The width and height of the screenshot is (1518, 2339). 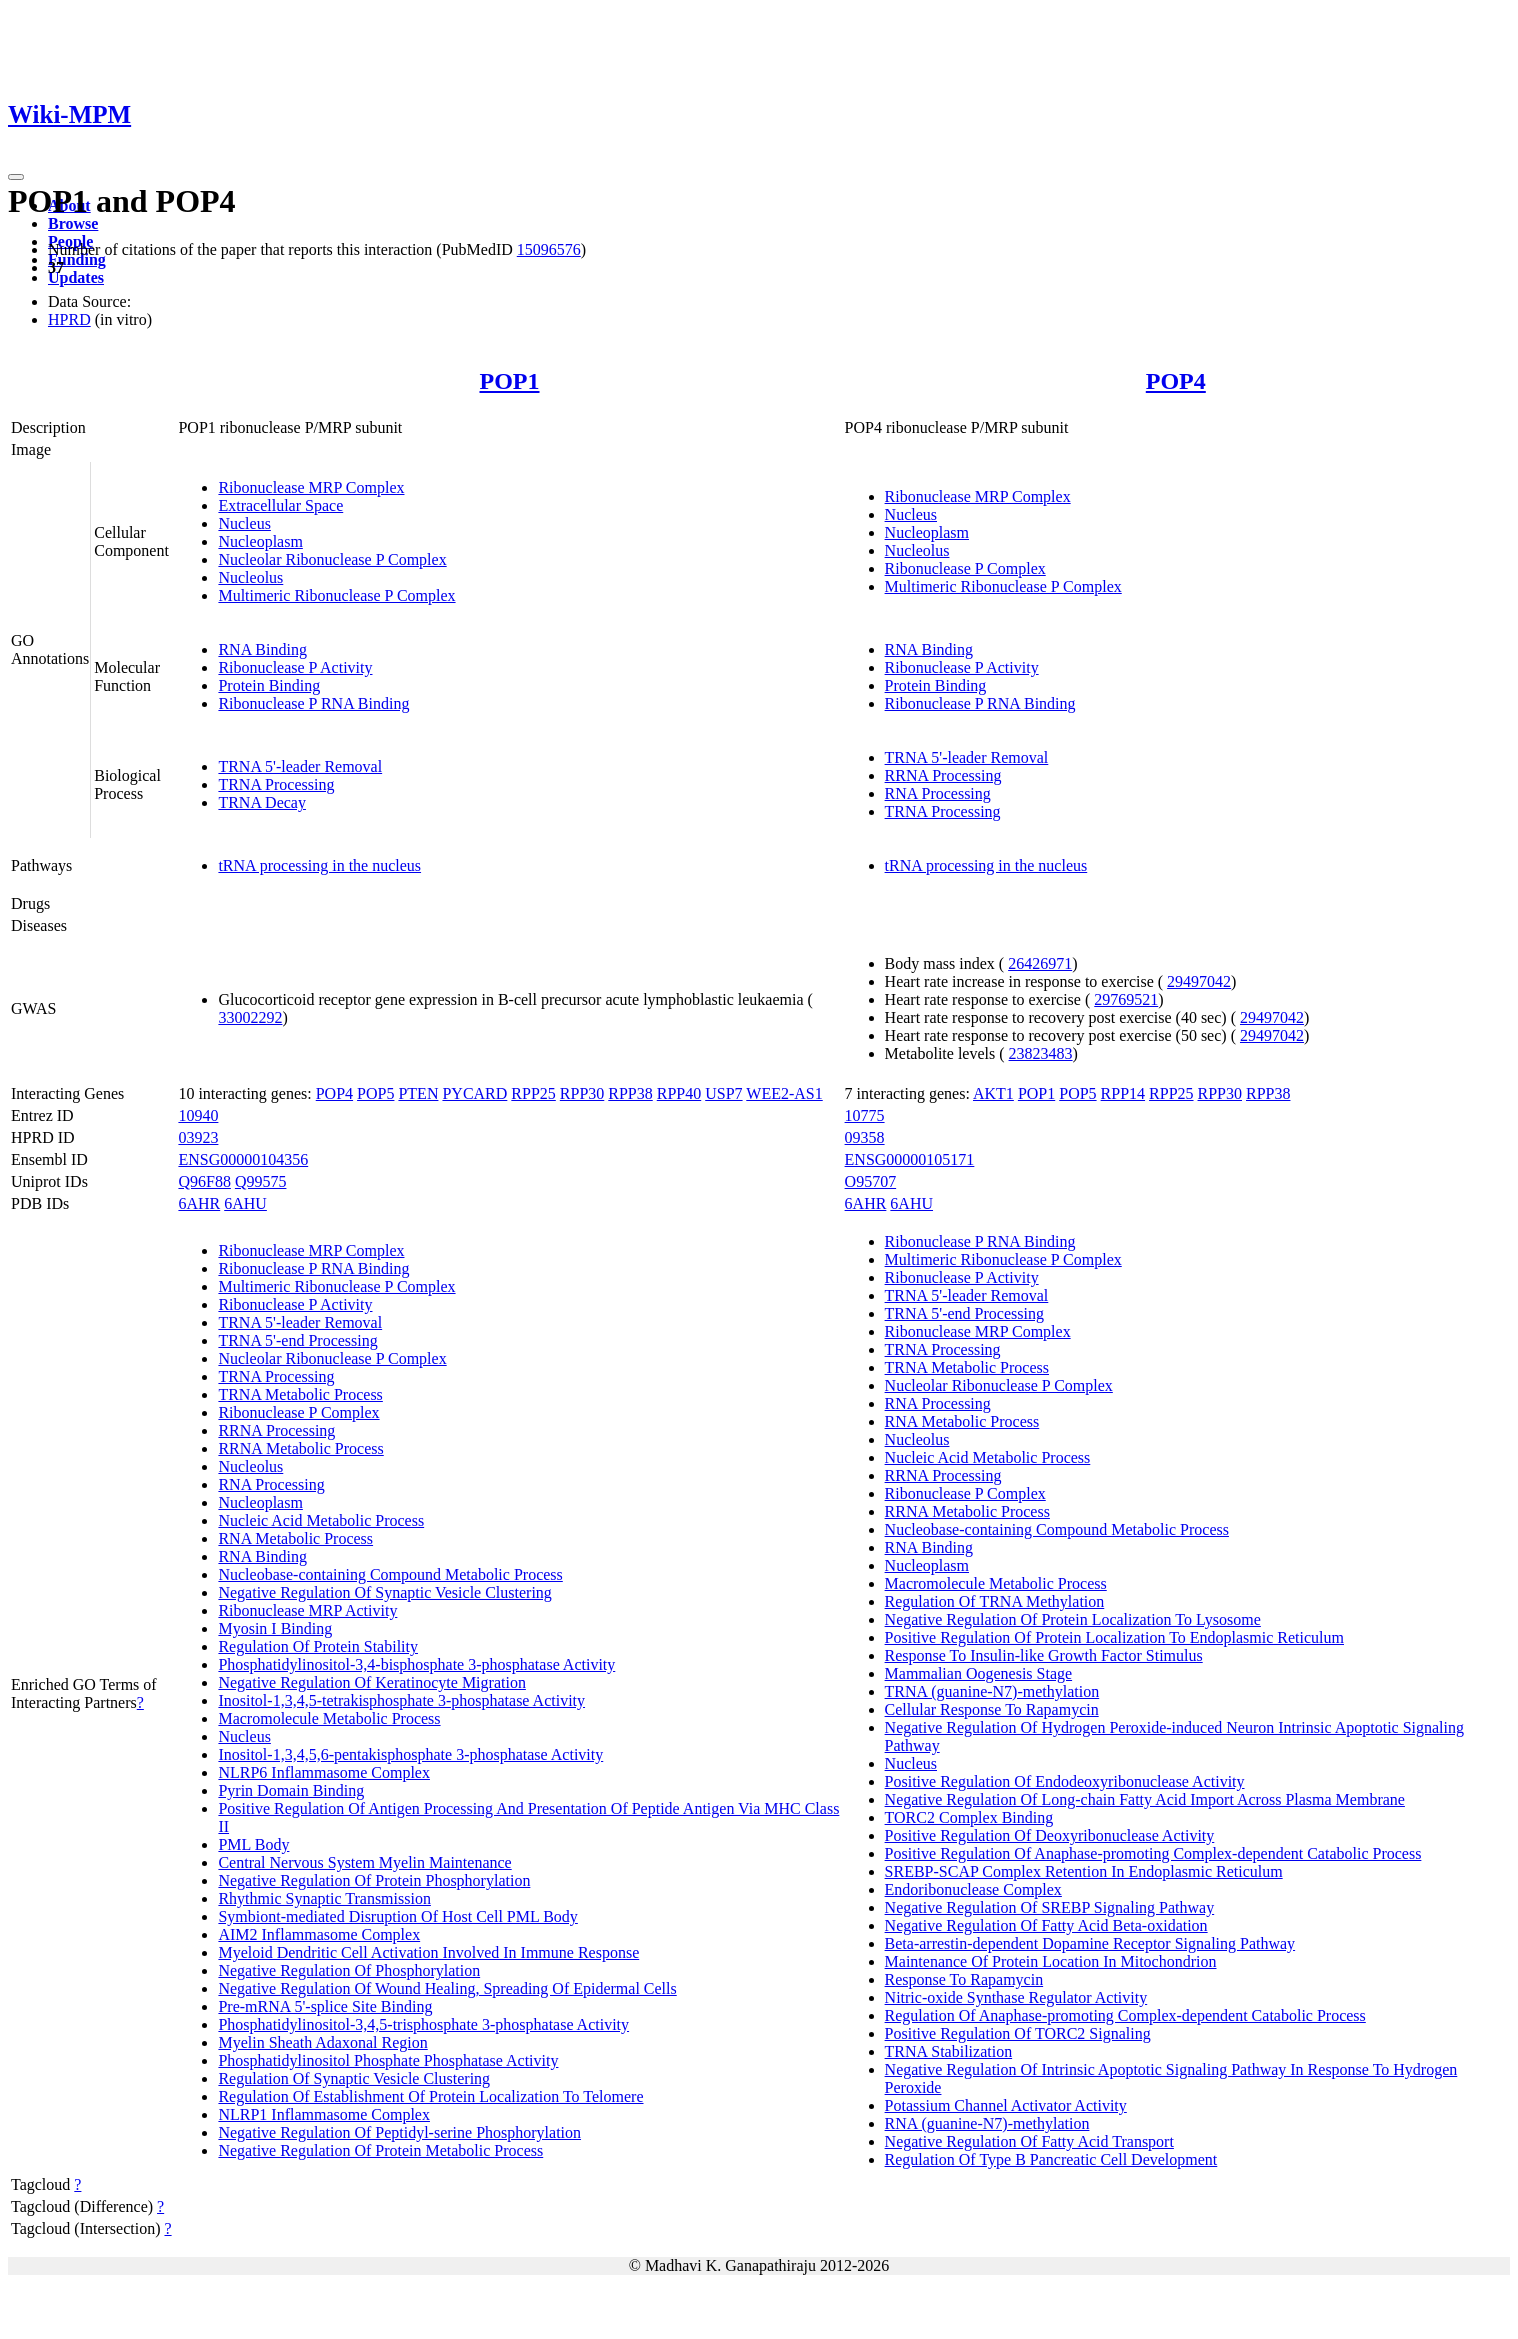 What do you see at coordinates (198, 1137) in the screenshot?
I see `03923` at bounding box center [198, 1137].